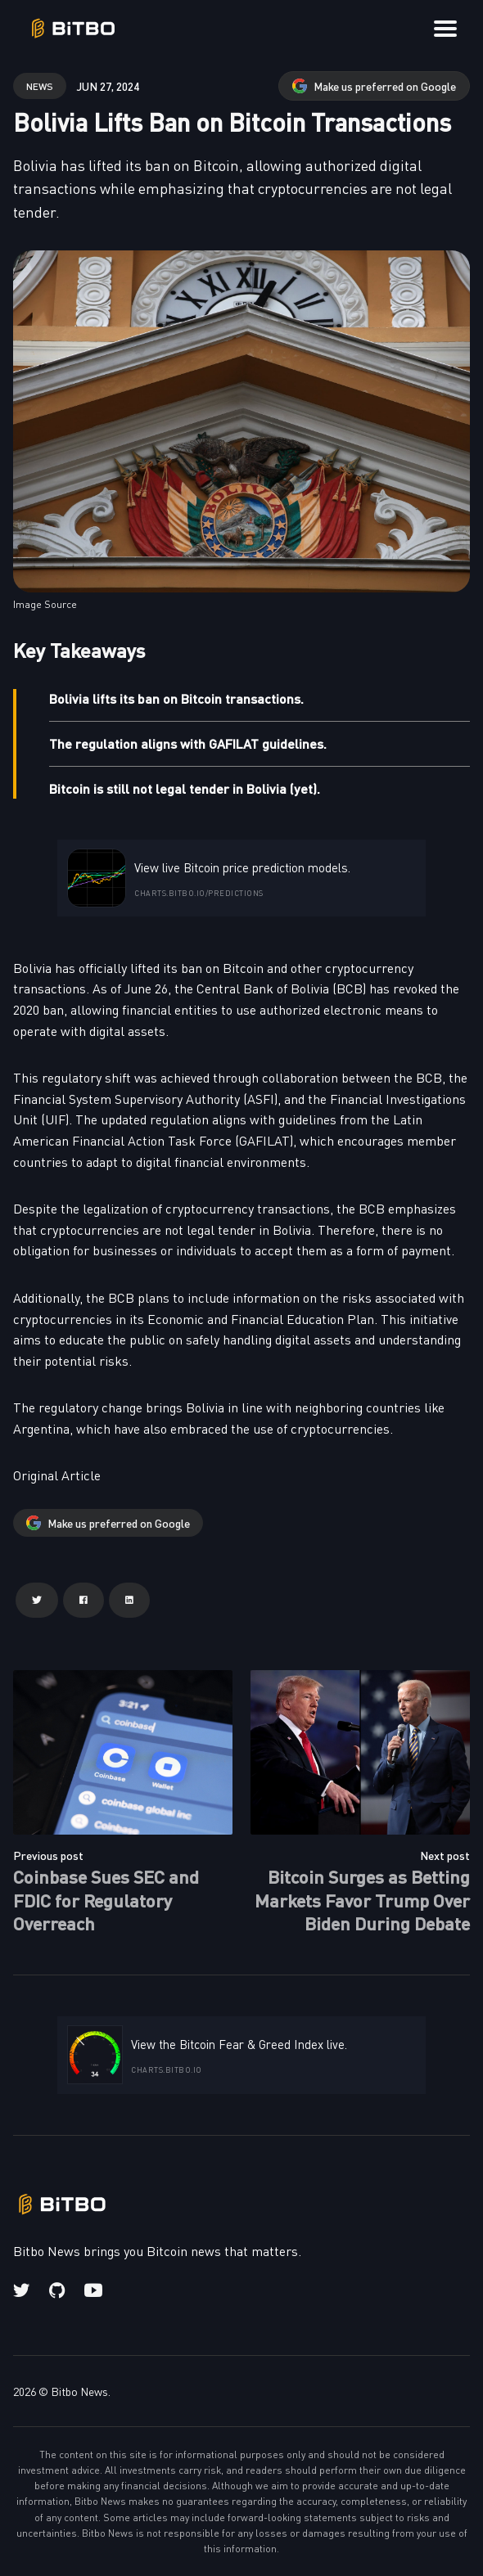 The height and width of the screenshot is (2576, 483). Describe the element at coordinates (362, 1899) in the screenshot. I see `Bitcoin Surges as Betting Markets Favor Trump Over Biden During Debate` at that location.